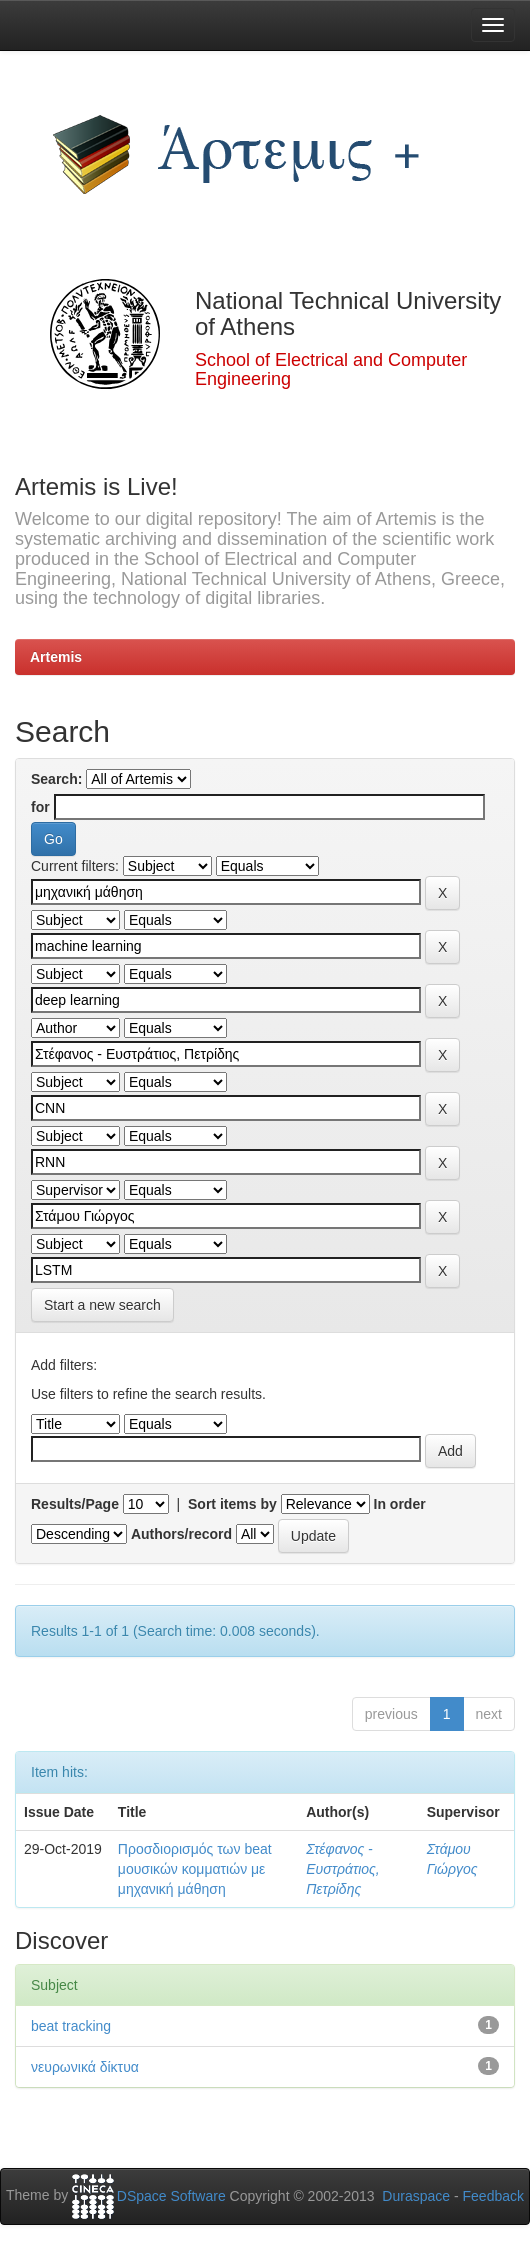  What do you see at coordinates (195, 1869) in the screenshot?
I see `Προσδιορισμός των beat μουσικών κομματιών με μηχανική μάθηση` at bounding box center [195, 1869].